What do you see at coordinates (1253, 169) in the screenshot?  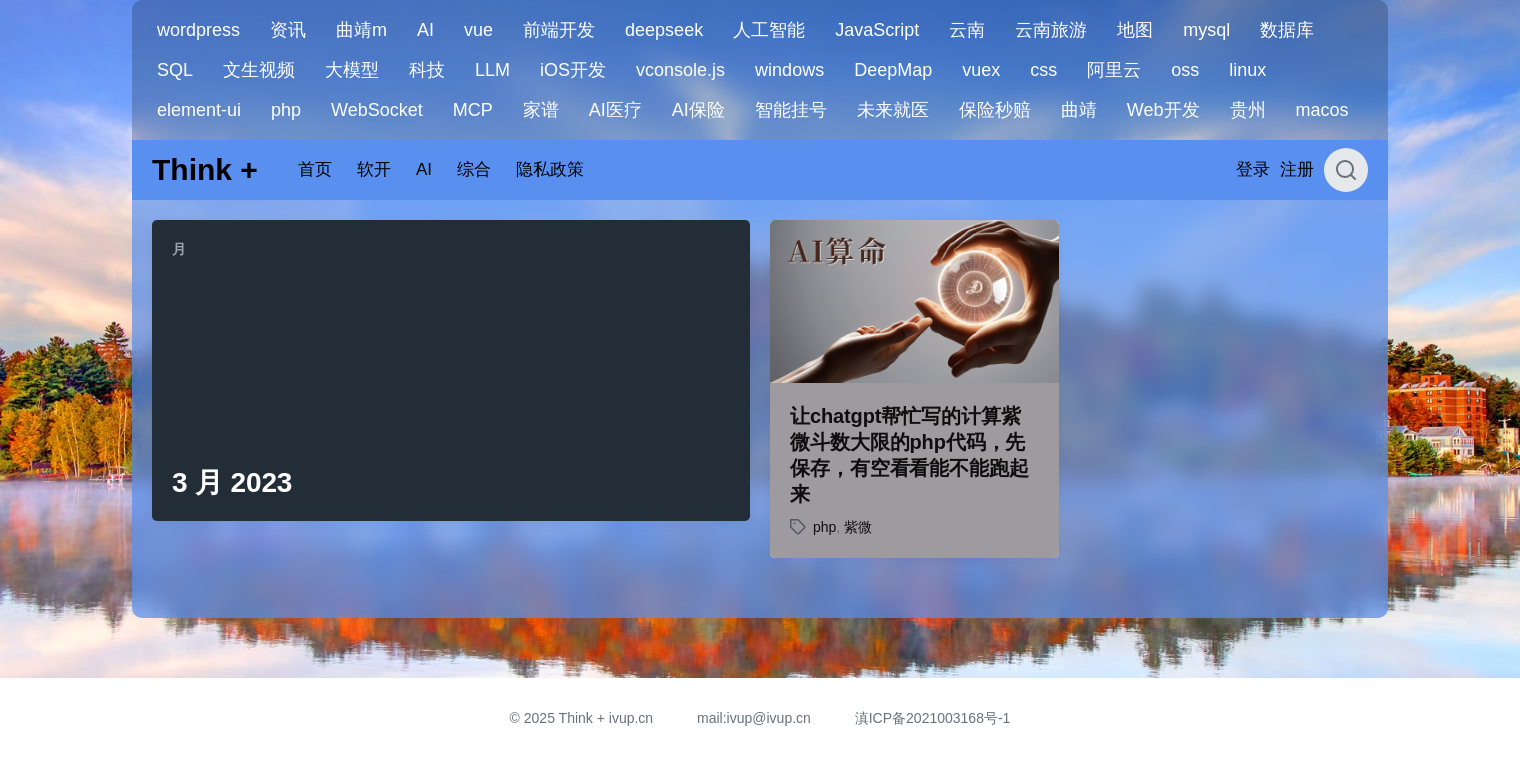 I see `登录` at bounding box center [1253, 169].